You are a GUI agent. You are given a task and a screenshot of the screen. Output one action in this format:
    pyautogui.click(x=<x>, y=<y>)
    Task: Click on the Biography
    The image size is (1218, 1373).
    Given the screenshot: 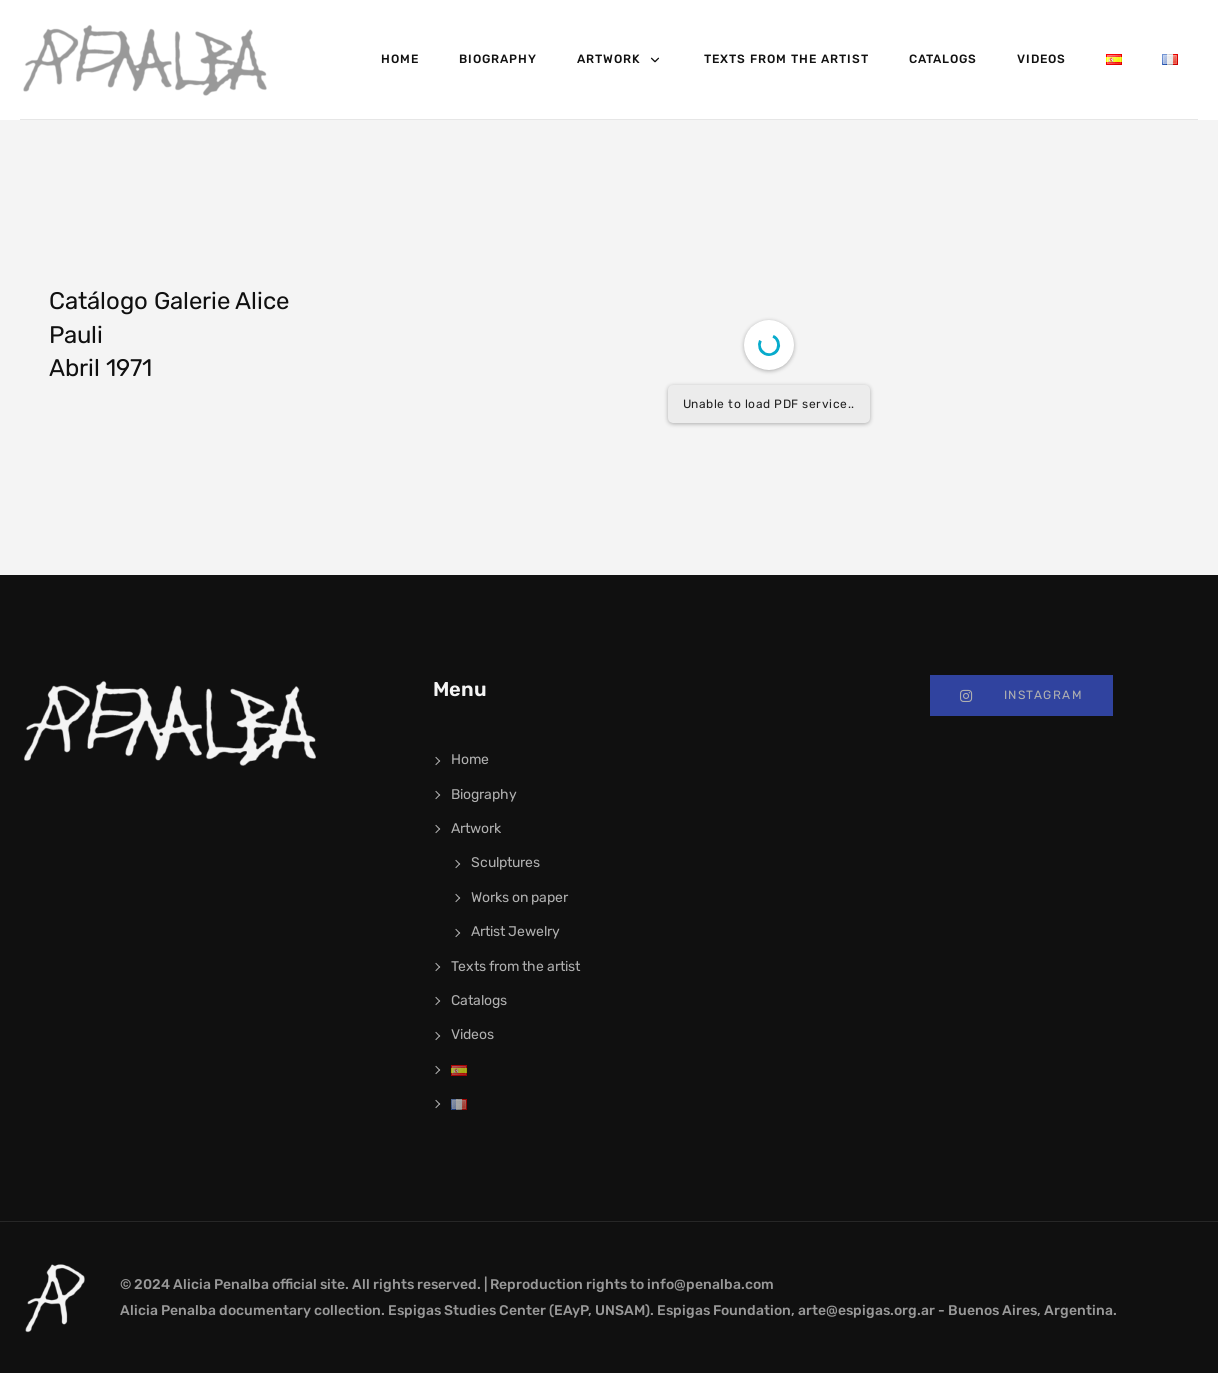 What is the action you would take?
    pyautogui.click(x=498, y=59)
    